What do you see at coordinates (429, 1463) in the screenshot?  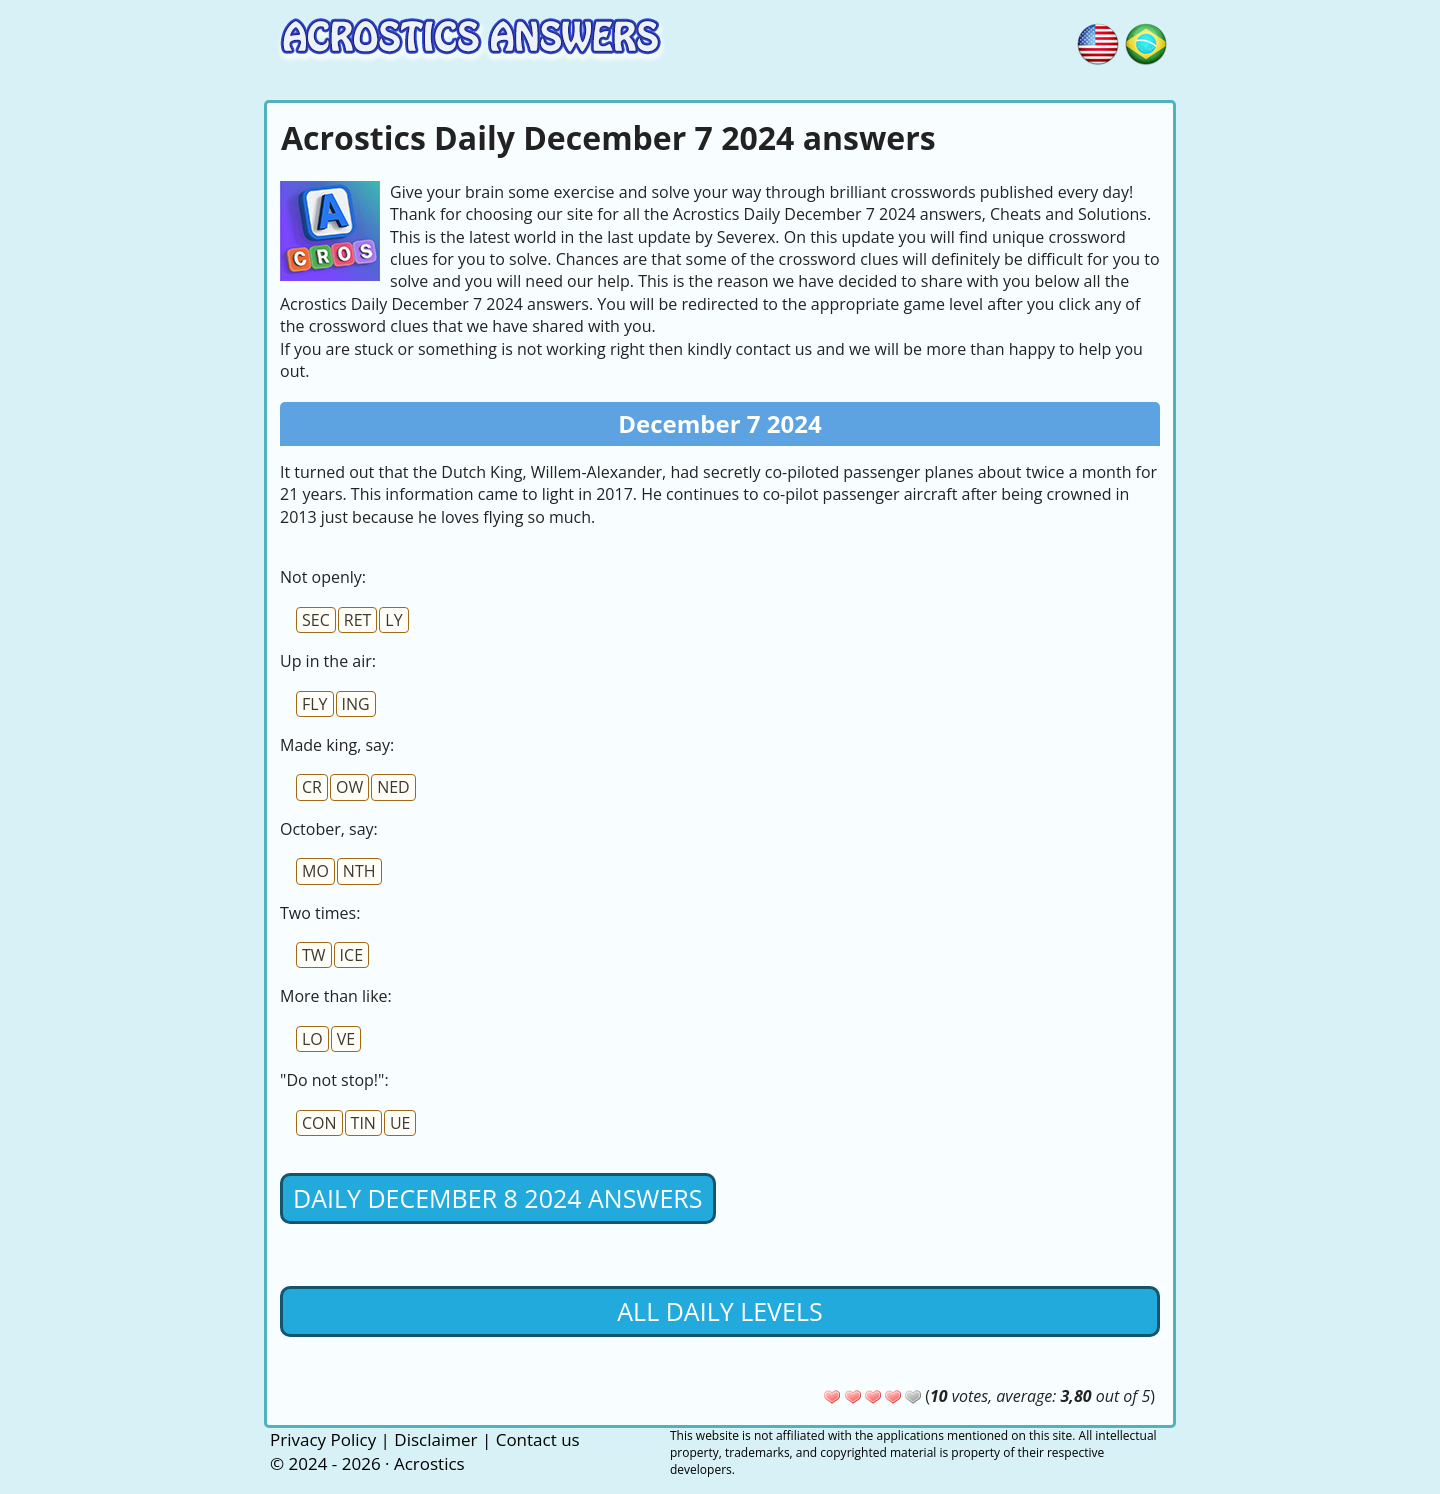 I see `Acrostics` at bounding box center [429, 1463].